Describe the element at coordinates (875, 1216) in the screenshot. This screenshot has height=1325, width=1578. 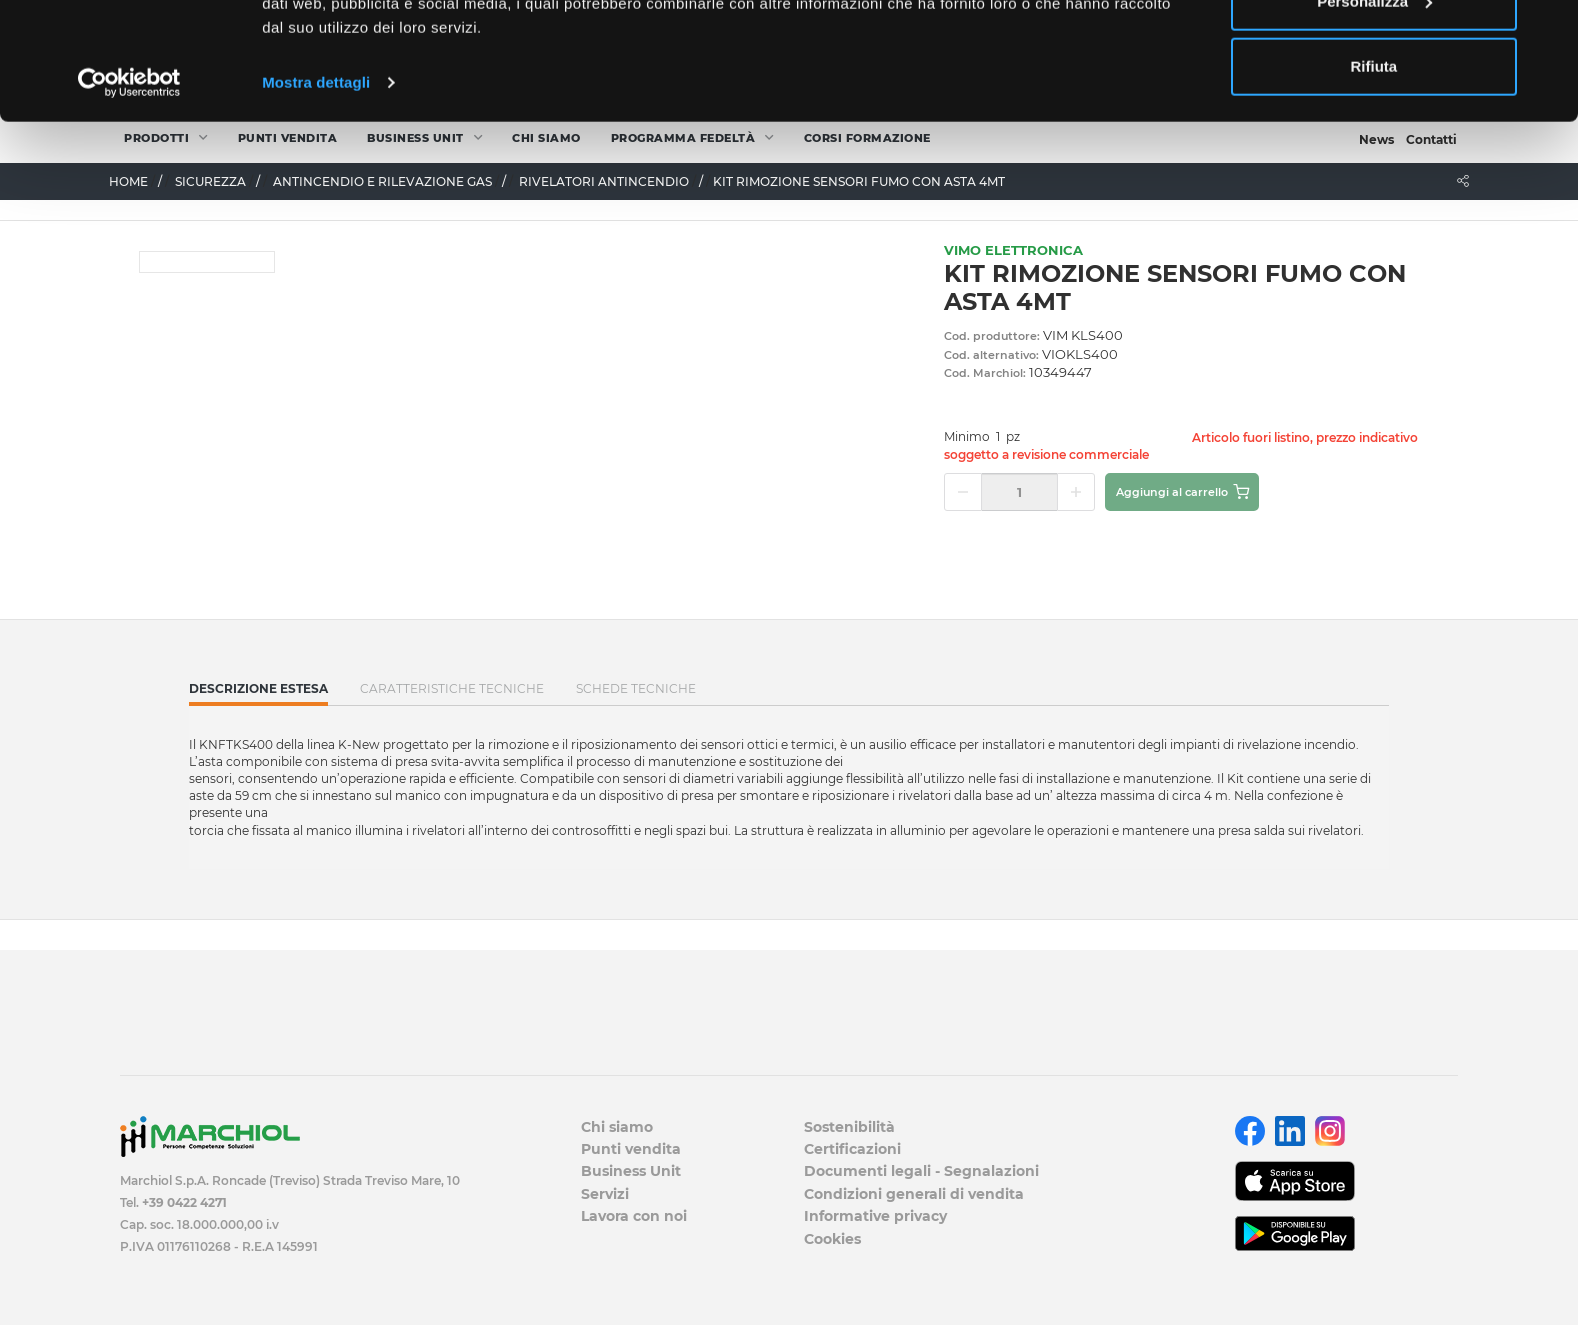
I see `Informative privacy` at that location.